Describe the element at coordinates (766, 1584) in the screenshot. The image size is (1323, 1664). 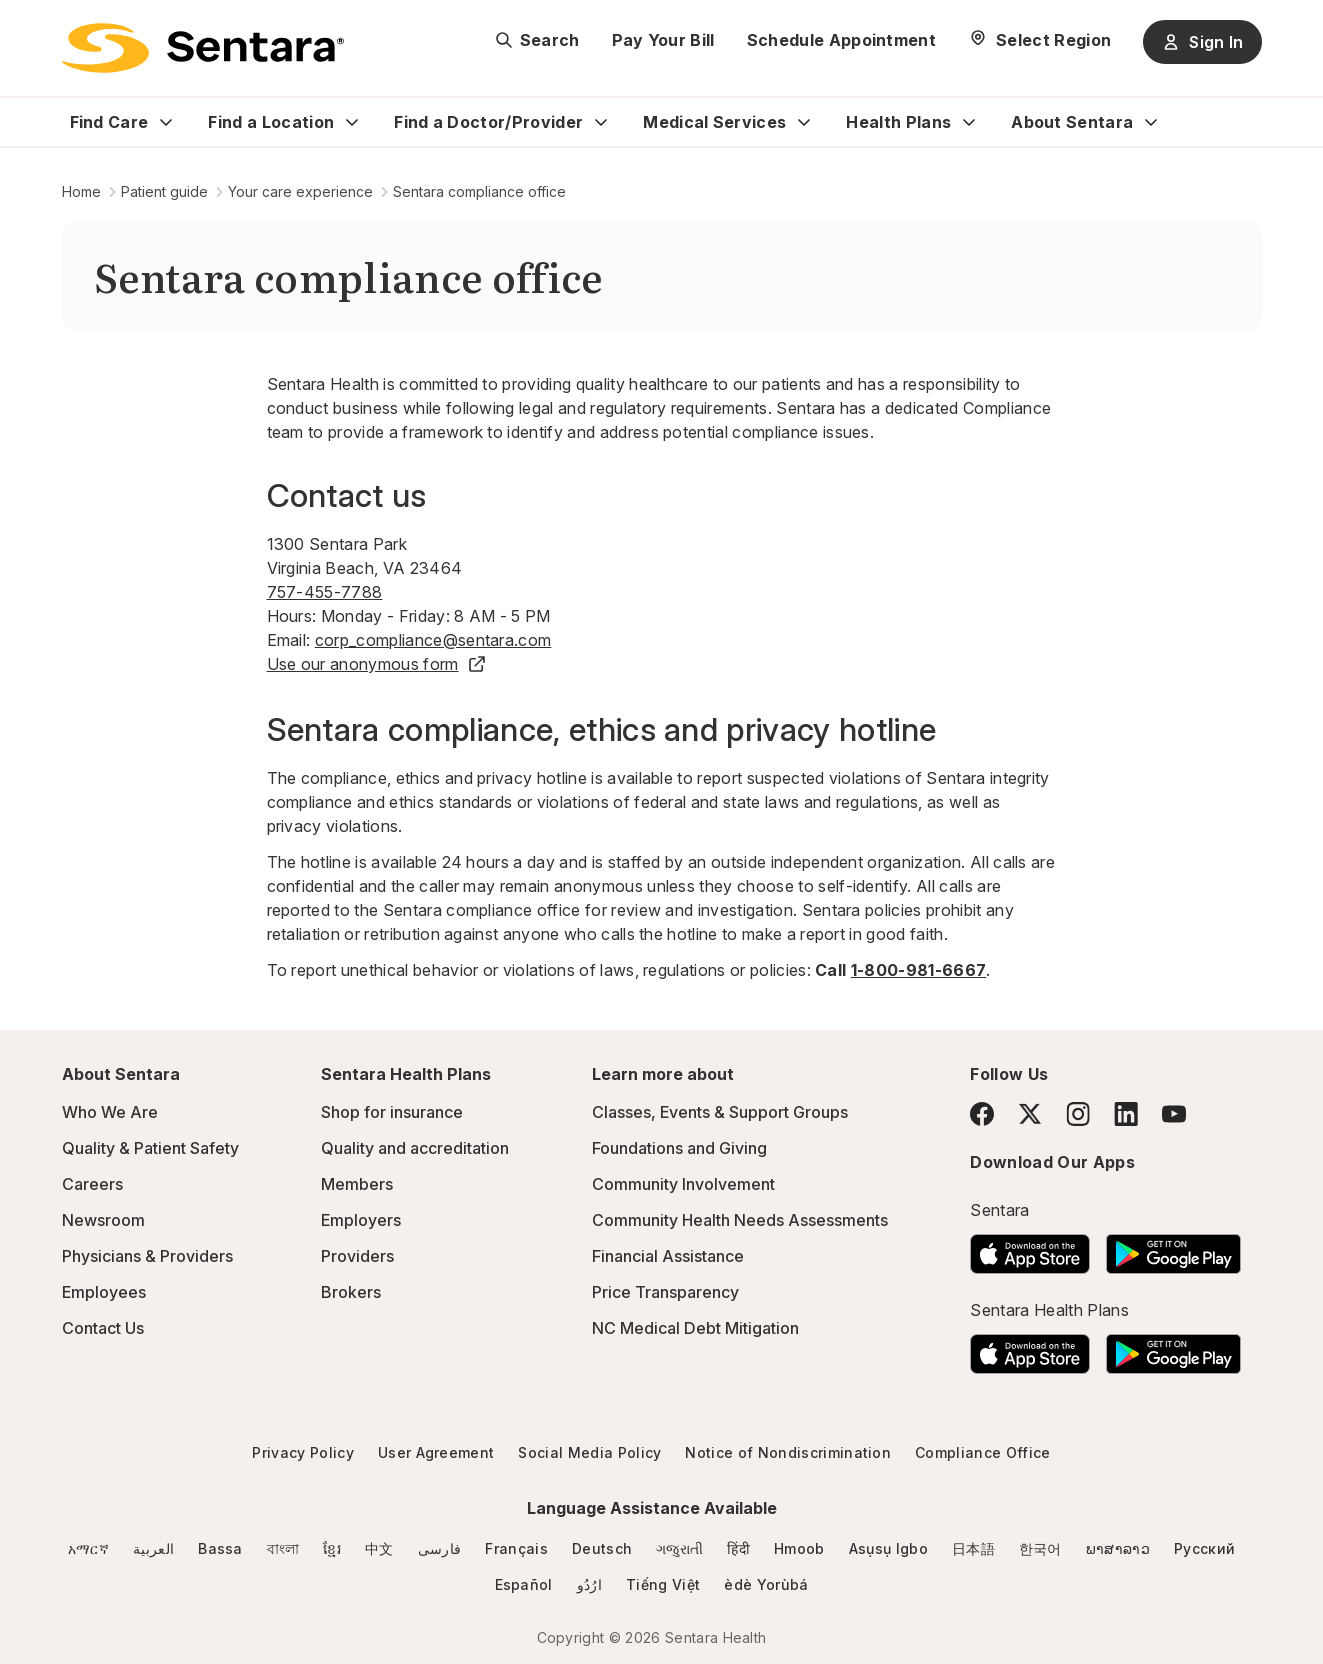
I see `èdè Yorùbá` at that location.